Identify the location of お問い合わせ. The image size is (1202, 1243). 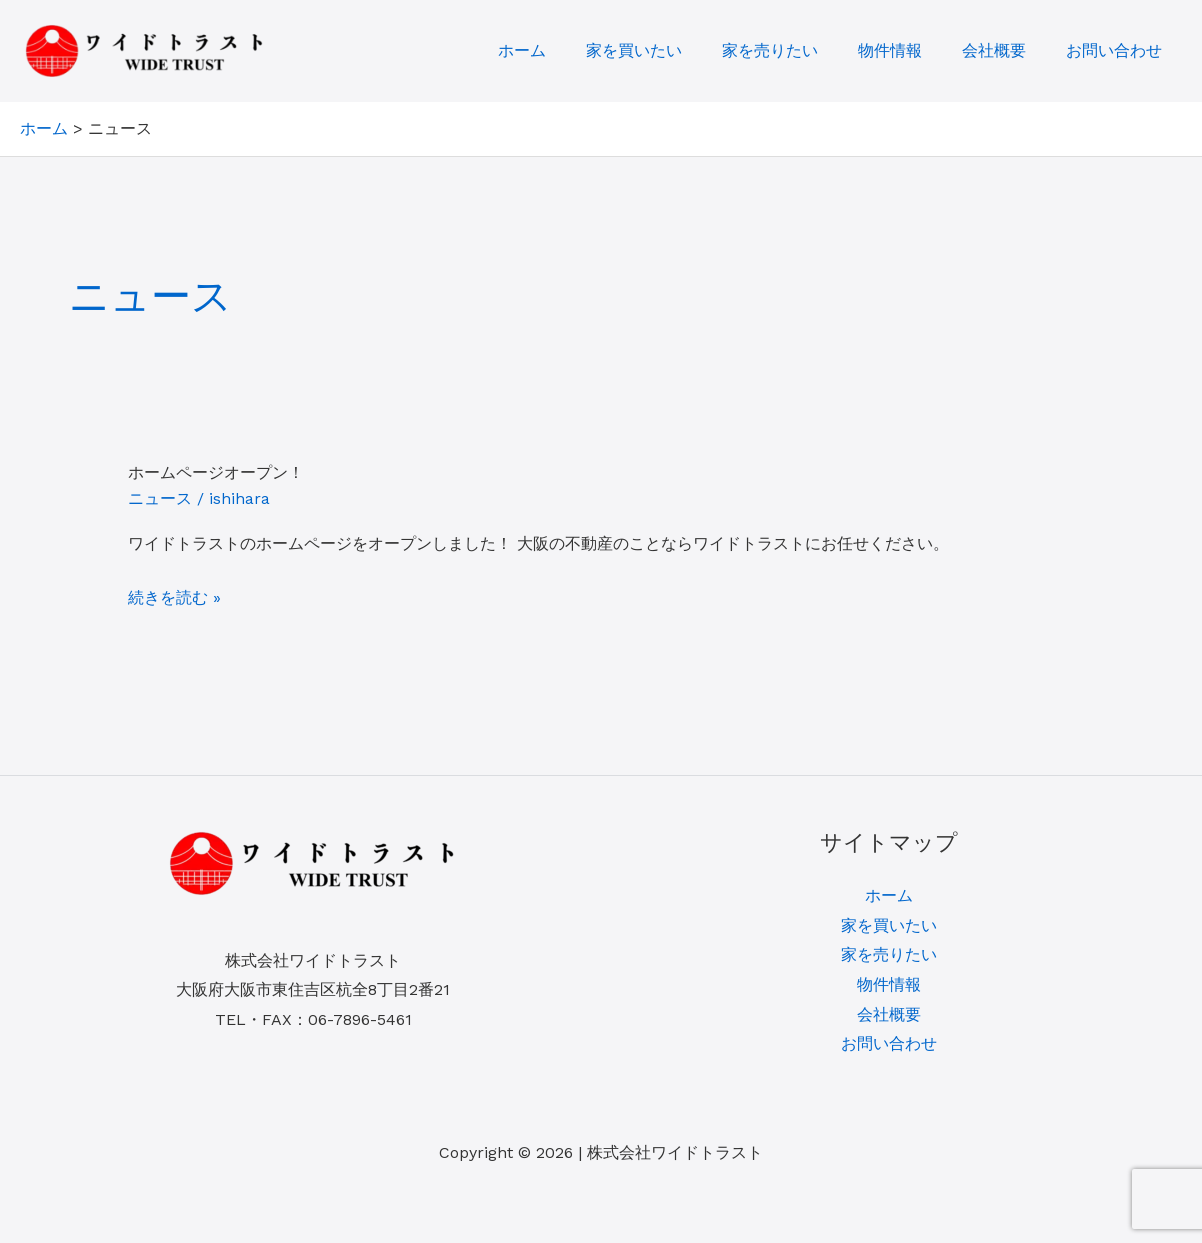
(1114, 50).